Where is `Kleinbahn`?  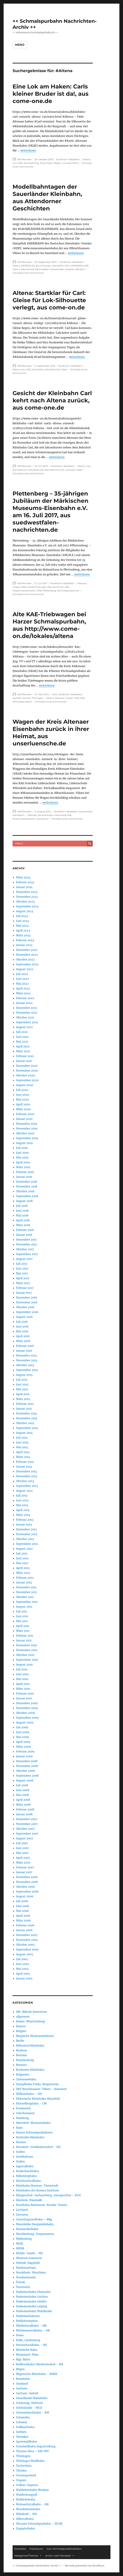 Kleinbahn is located at coordinates (38, 369).